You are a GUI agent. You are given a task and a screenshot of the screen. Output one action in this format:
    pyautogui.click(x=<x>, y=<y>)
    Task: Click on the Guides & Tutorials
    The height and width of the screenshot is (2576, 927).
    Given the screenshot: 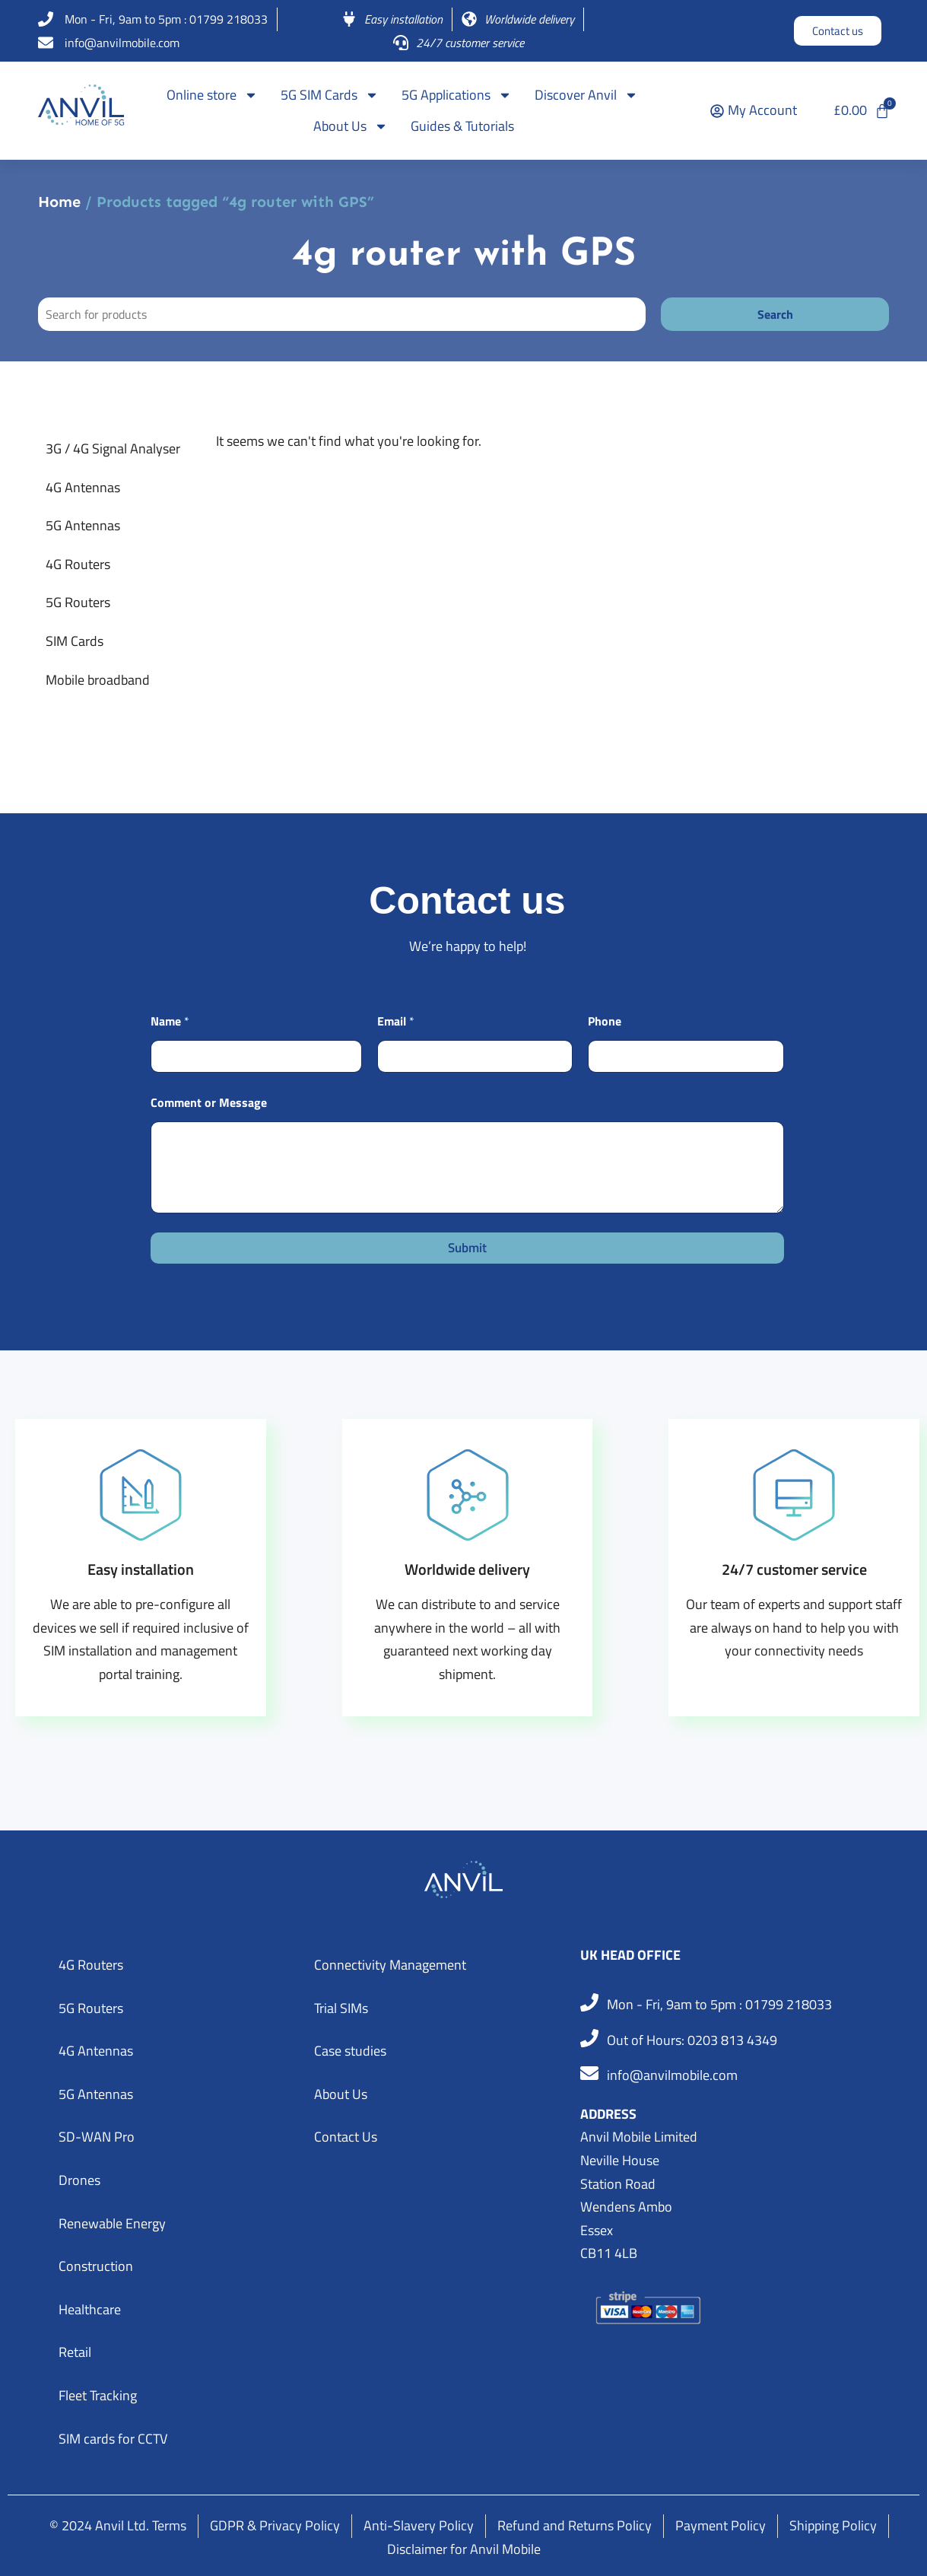 What is the action you would take?
    pyautogui.click(x=462, y=126)
    